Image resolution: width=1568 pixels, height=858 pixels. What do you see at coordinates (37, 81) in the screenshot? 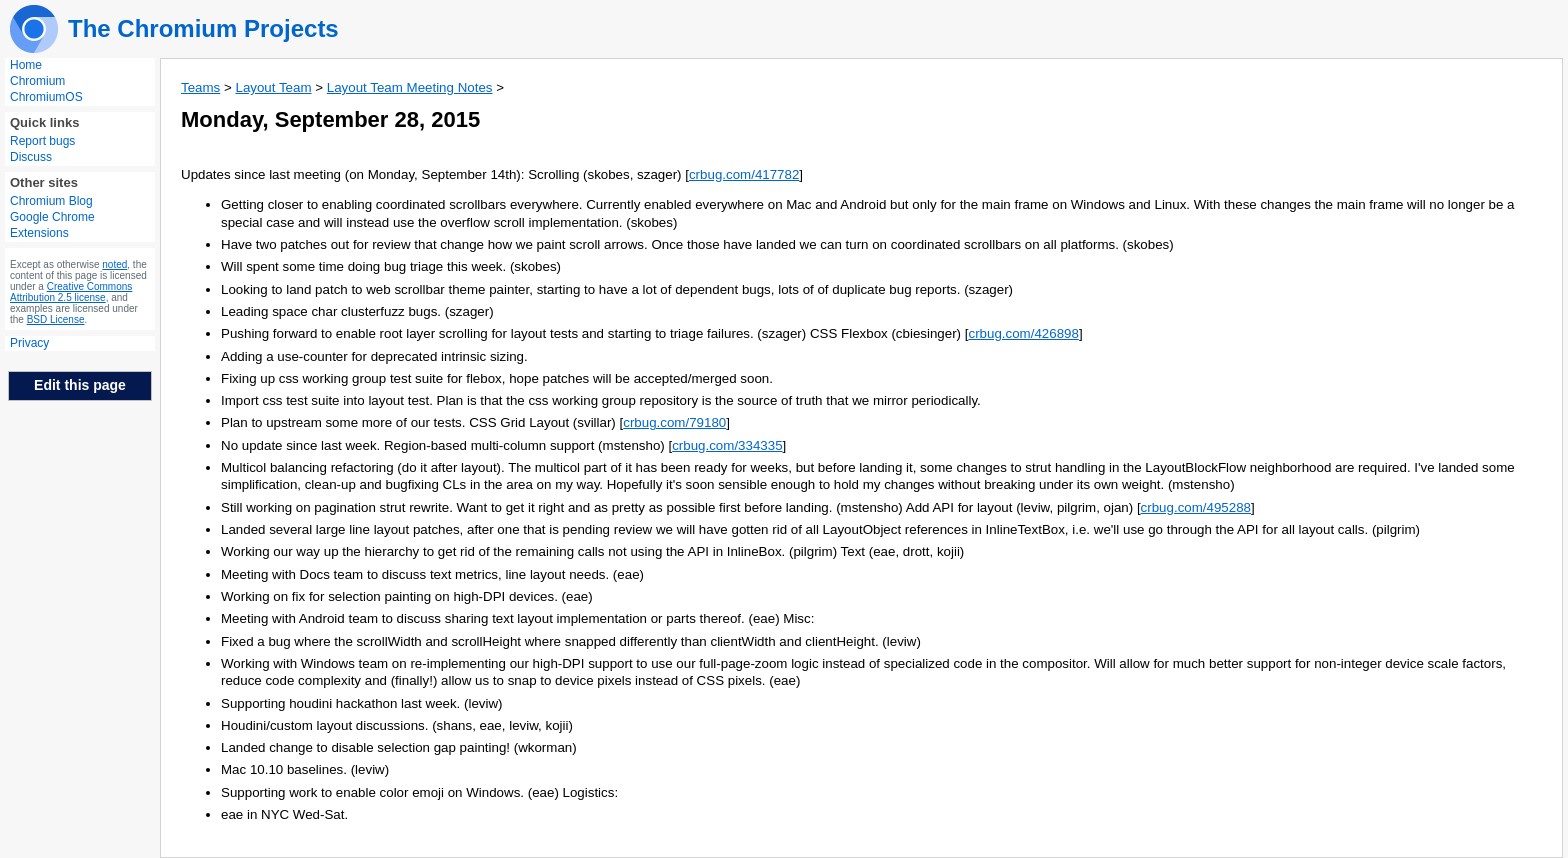
I see `Chromium` at bounding box center [37, 81].